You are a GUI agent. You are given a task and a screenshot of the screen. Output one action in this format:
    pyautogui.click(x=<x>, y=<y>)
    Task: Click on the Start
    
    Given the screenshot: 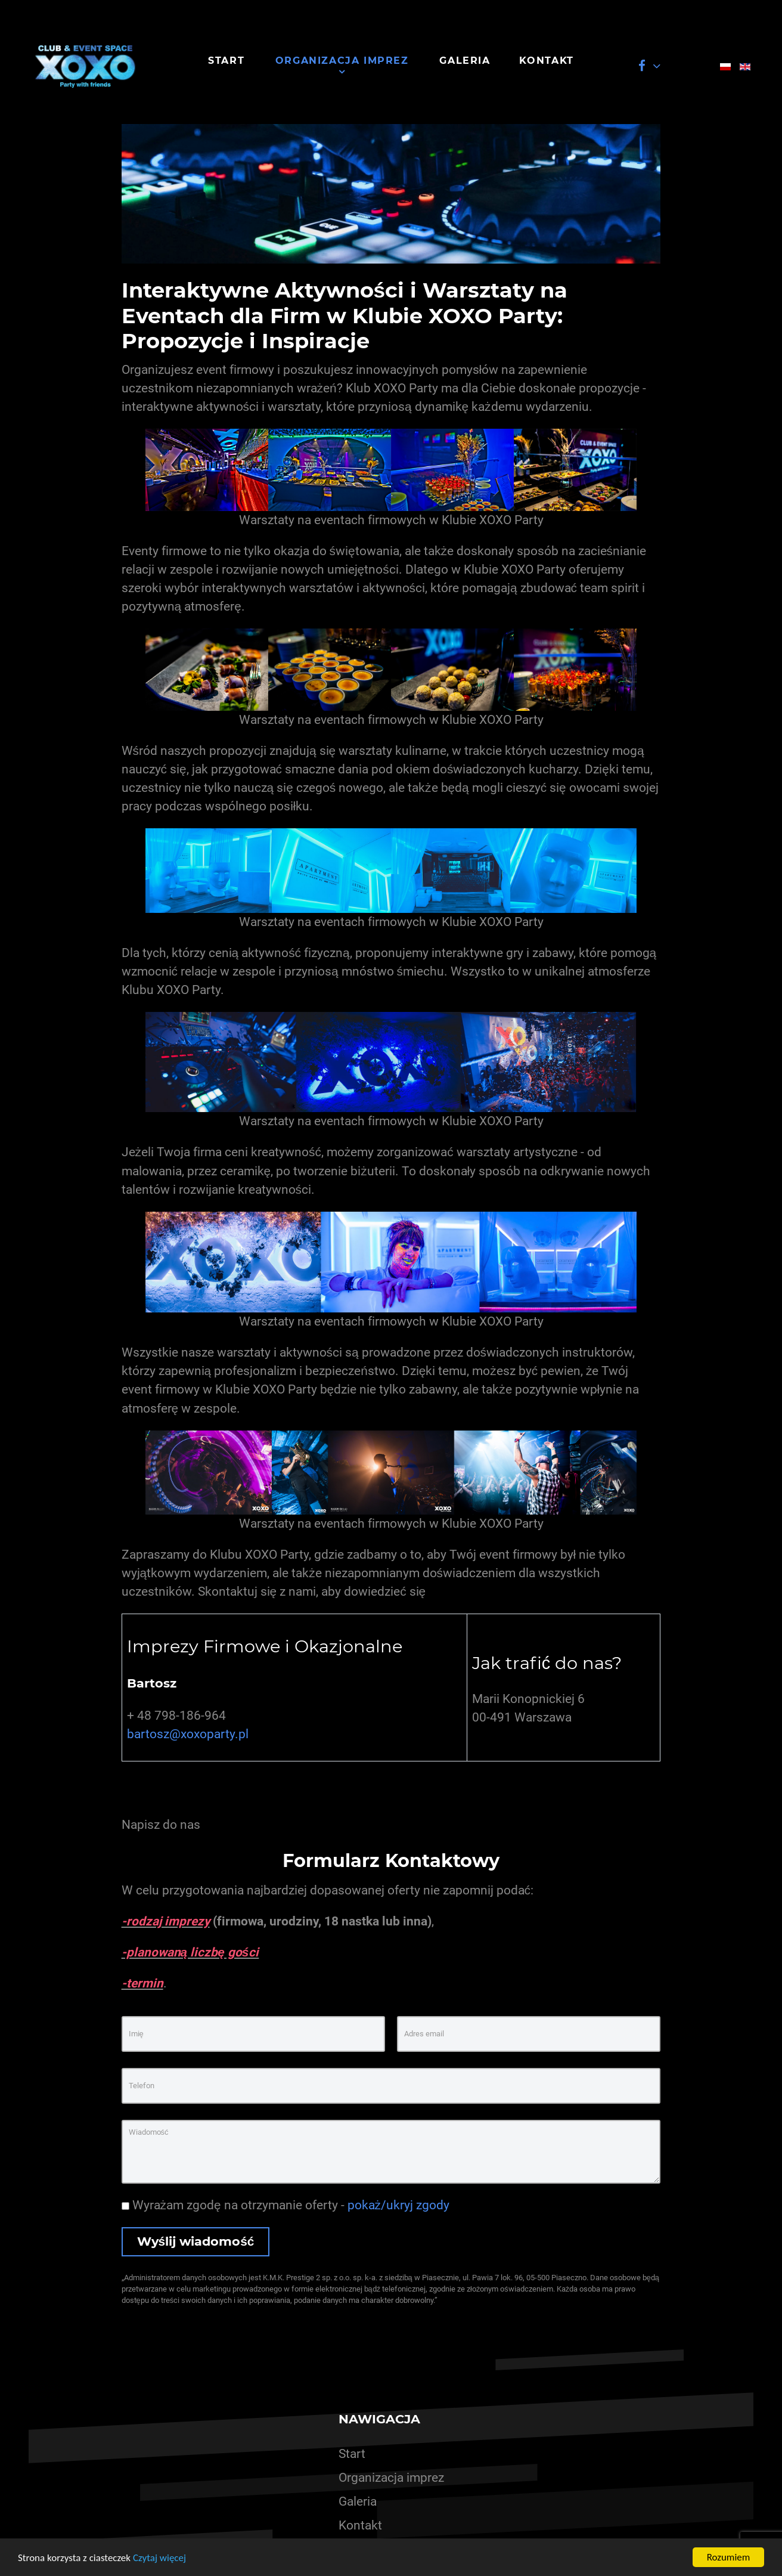 What is the action you would take?
    pyautogui.click(x=352, y=2454)
    